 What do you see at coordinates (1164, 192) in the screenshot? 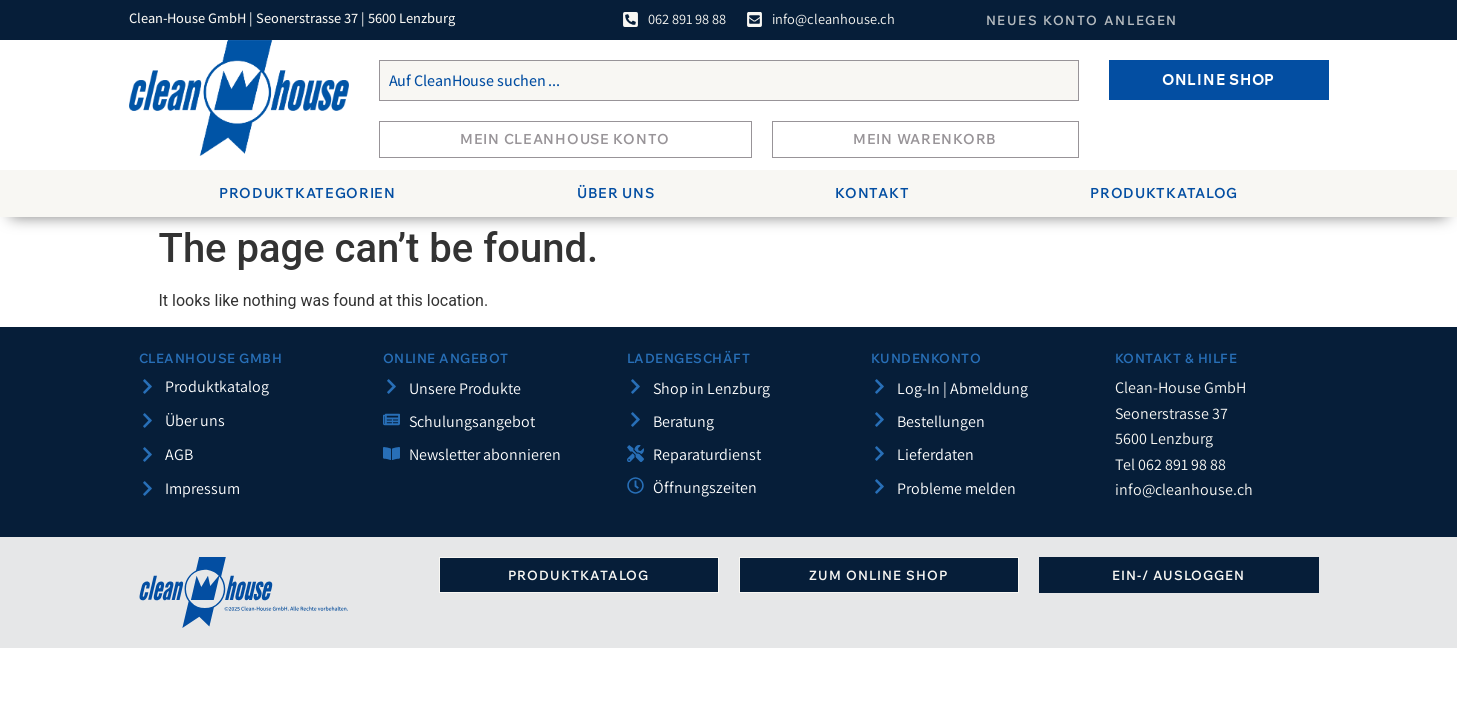
I see `Produktkatalog` at bounding box center [1164, 192].